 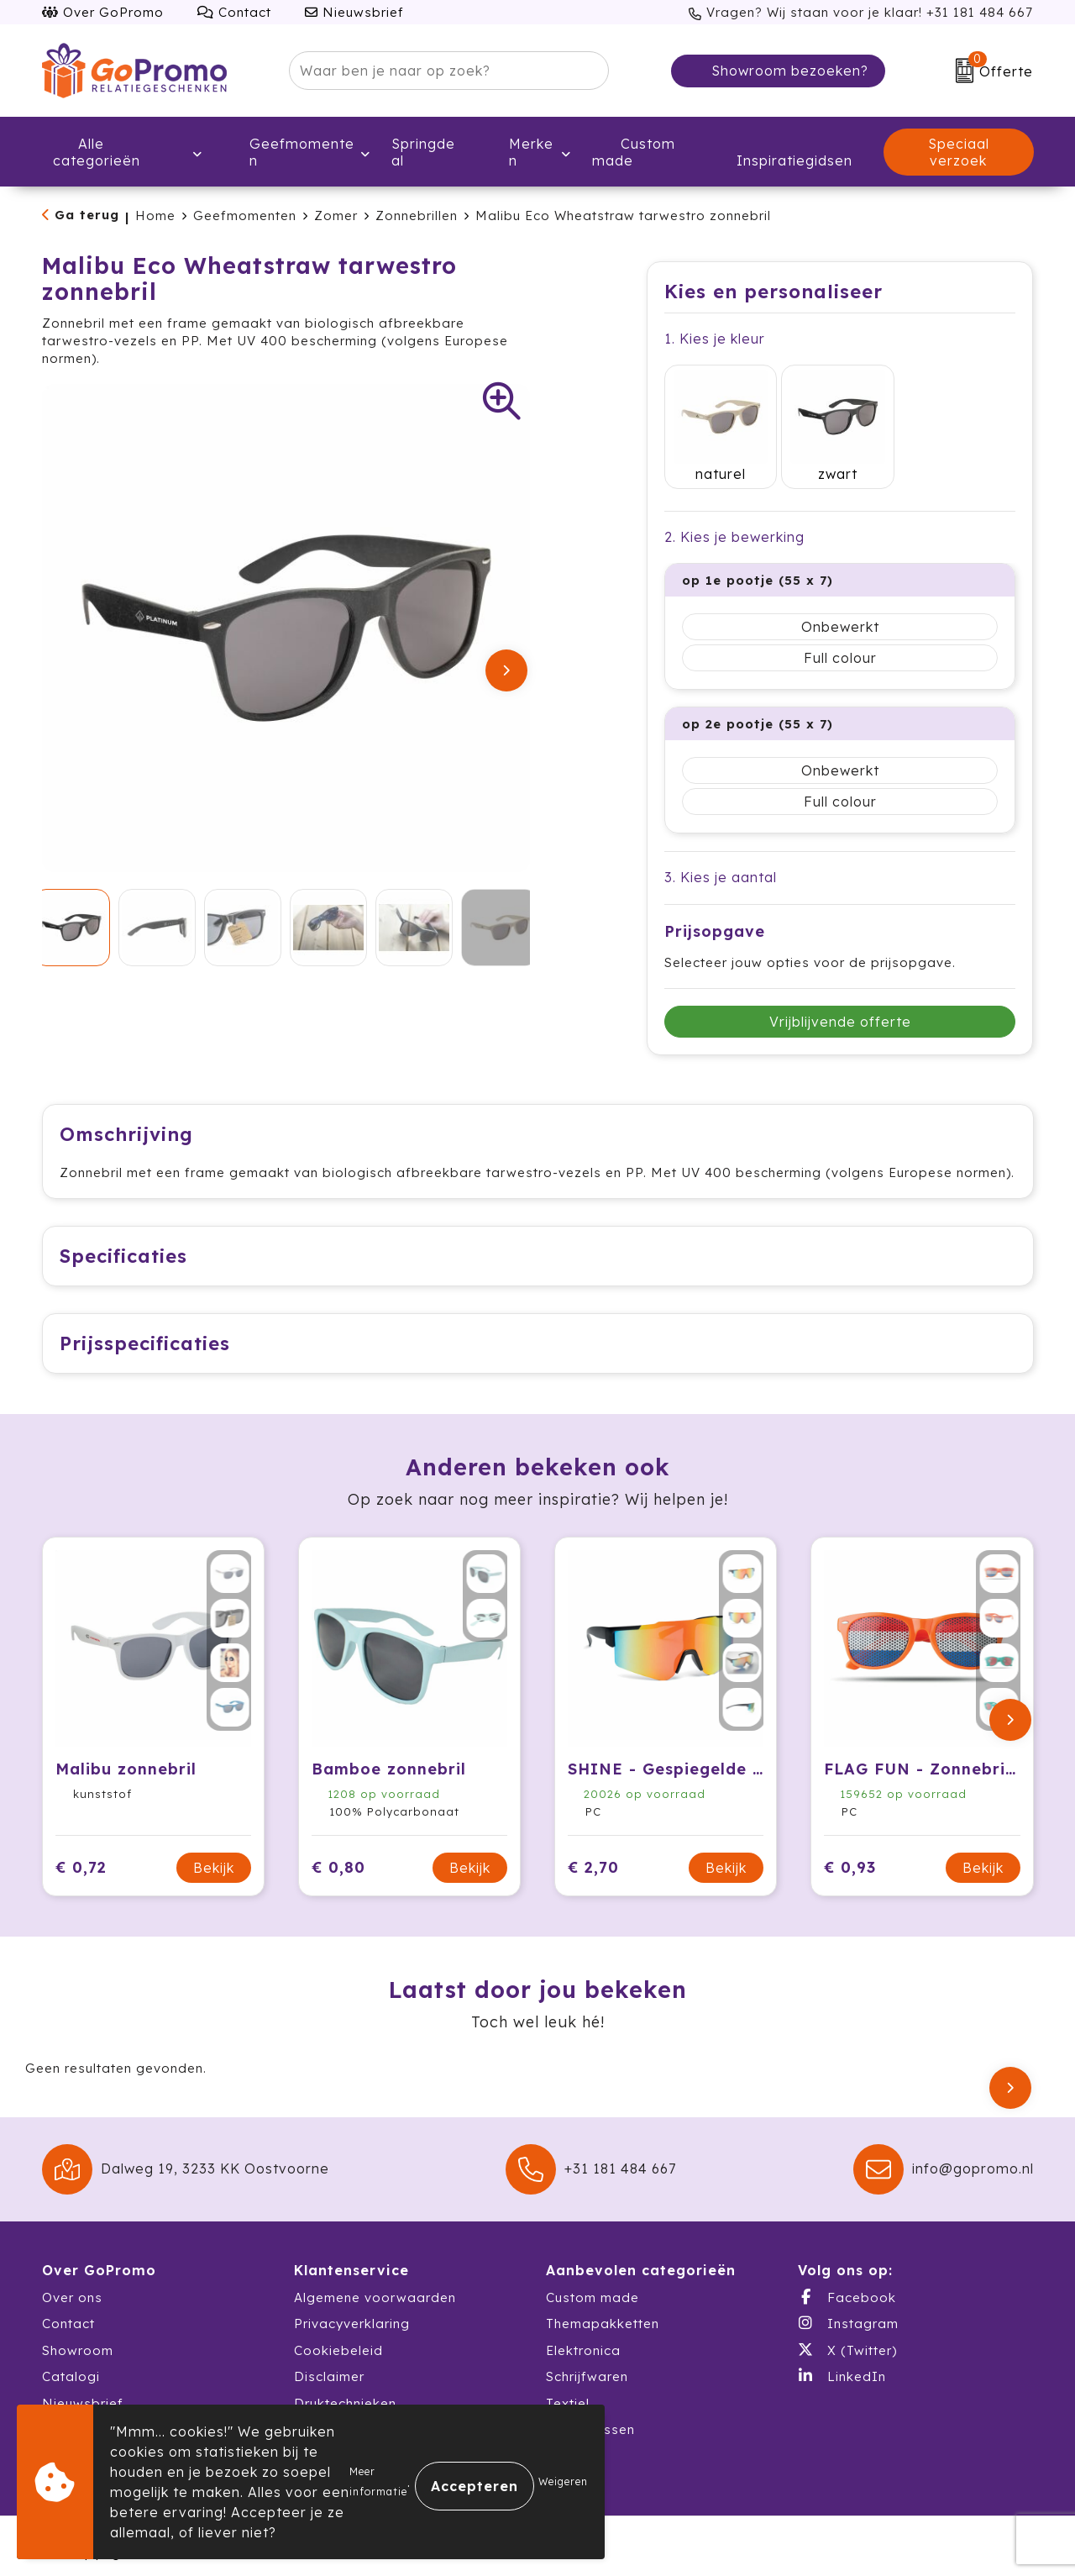 I want to click on Algemene voorwaarden, so click(x=375, y=2286).